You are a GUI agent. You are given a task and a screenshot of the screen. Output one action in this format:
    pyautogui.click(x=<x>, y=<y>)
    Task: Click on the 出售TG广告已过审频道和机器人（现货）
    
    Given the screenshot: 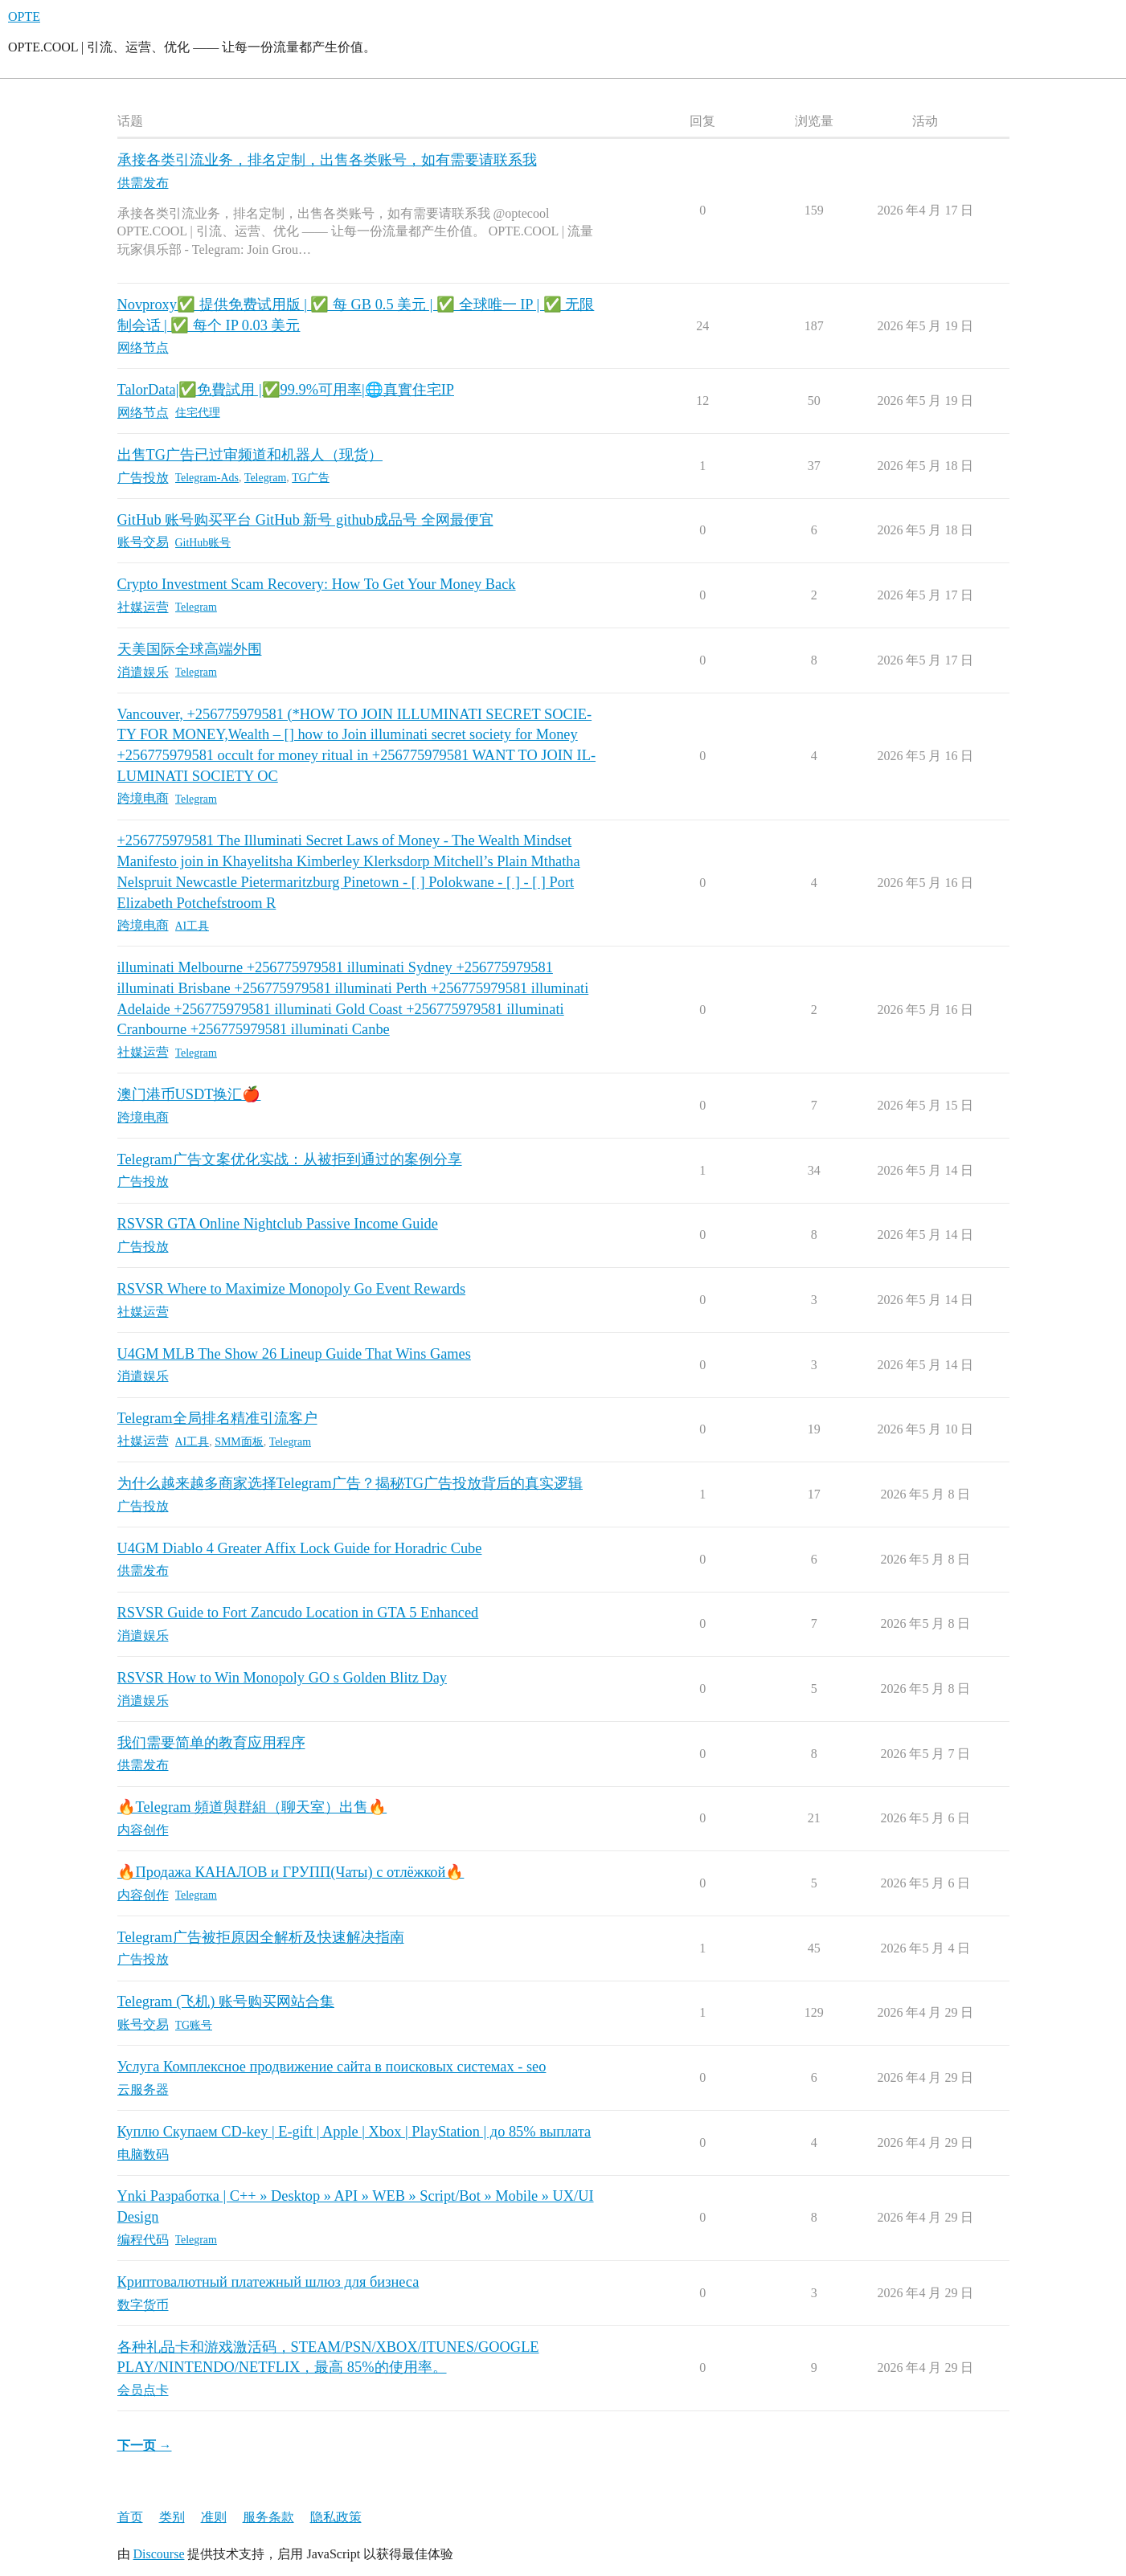 What is the action you would take?
    pyautogui.click(x=250, y=455)
    